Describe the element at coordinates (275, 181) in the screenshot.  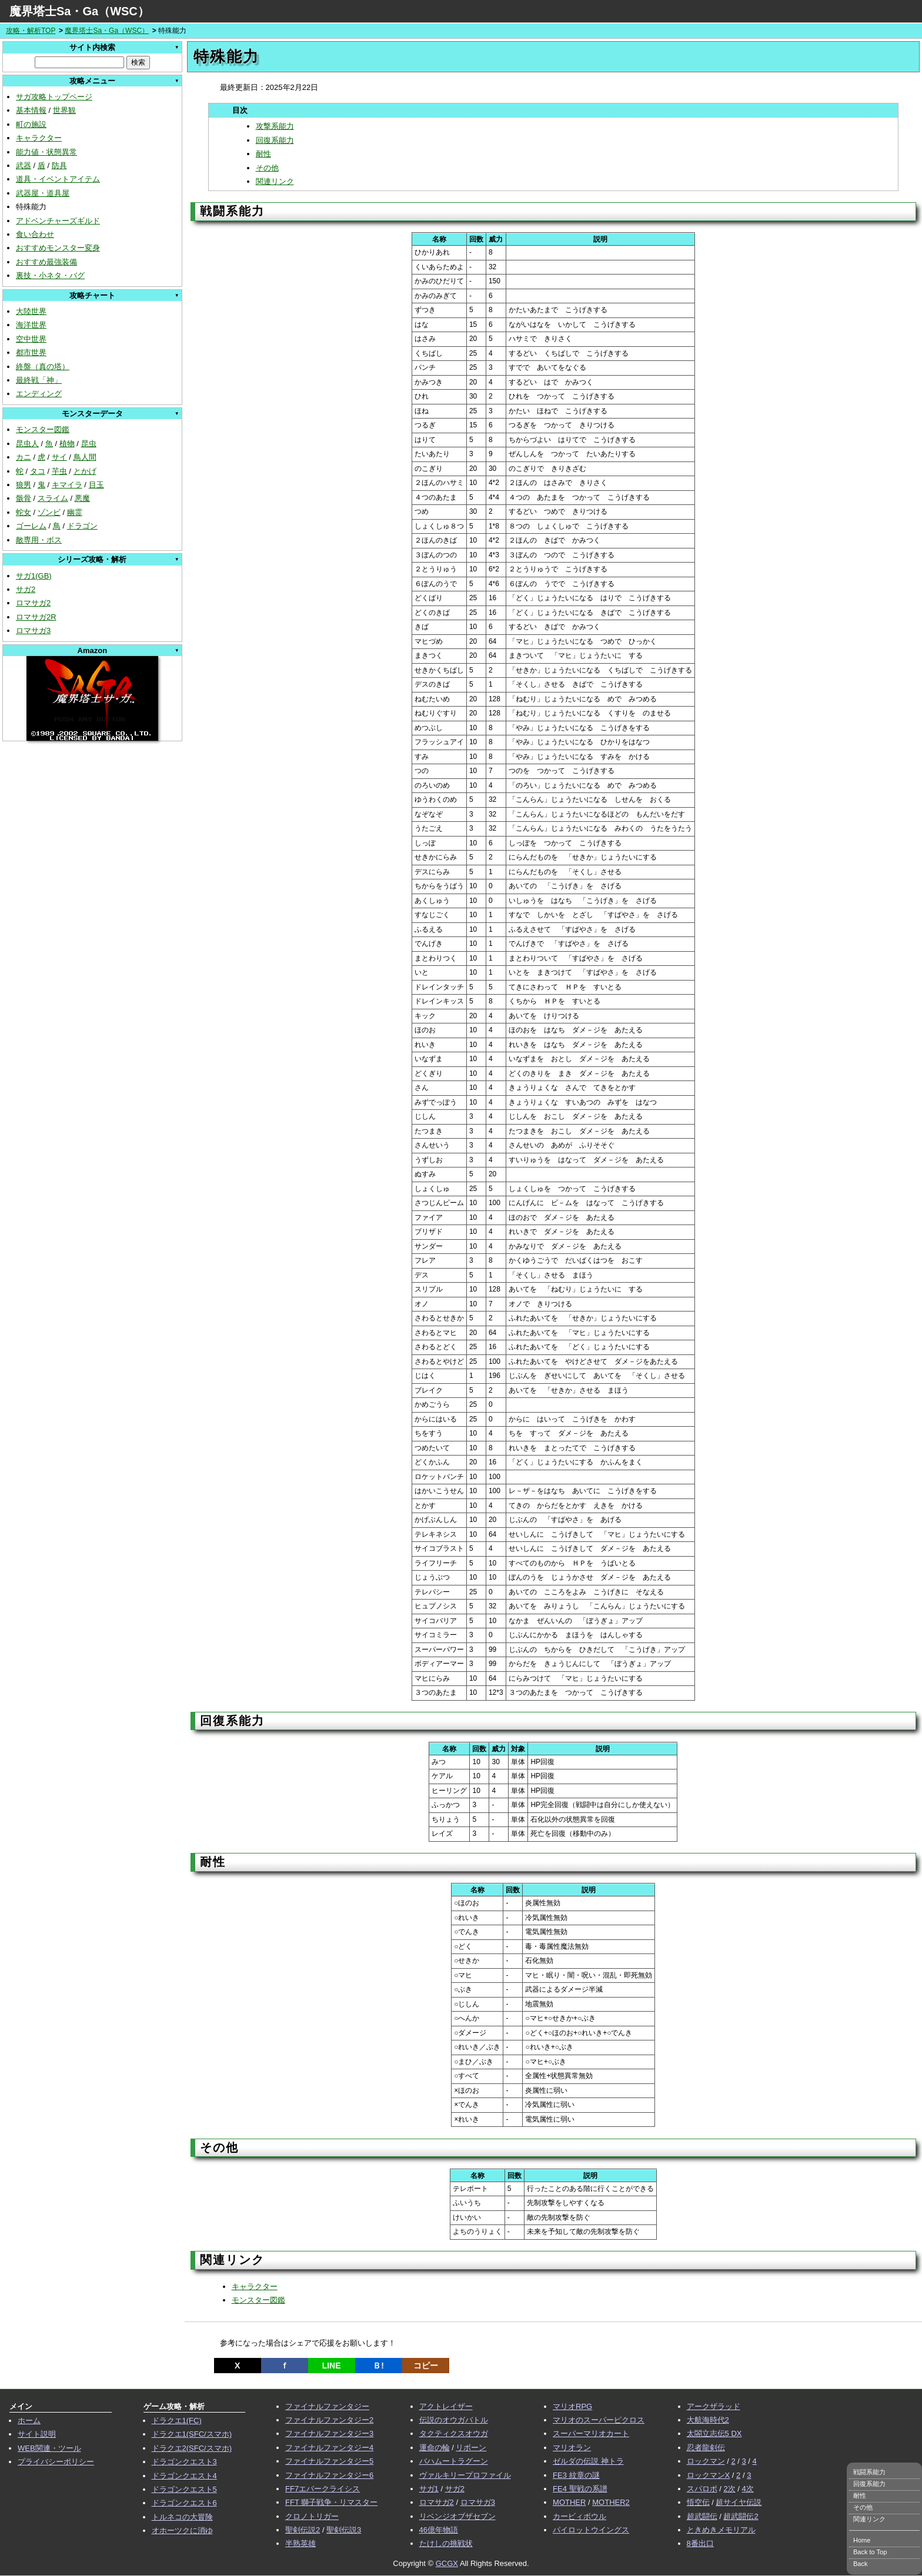
I see `関連リンク` at that location.